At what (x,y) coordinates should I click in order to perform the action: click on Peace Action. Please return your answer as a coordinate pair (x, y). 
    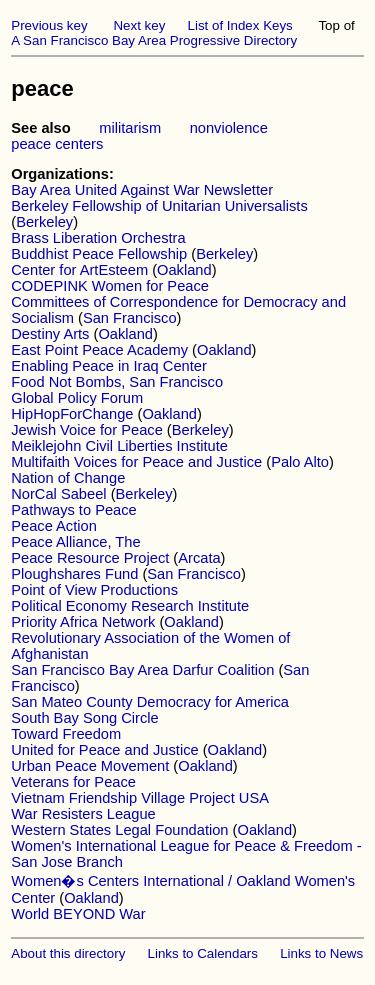
    Looking at the image, I should click on (54, 526).